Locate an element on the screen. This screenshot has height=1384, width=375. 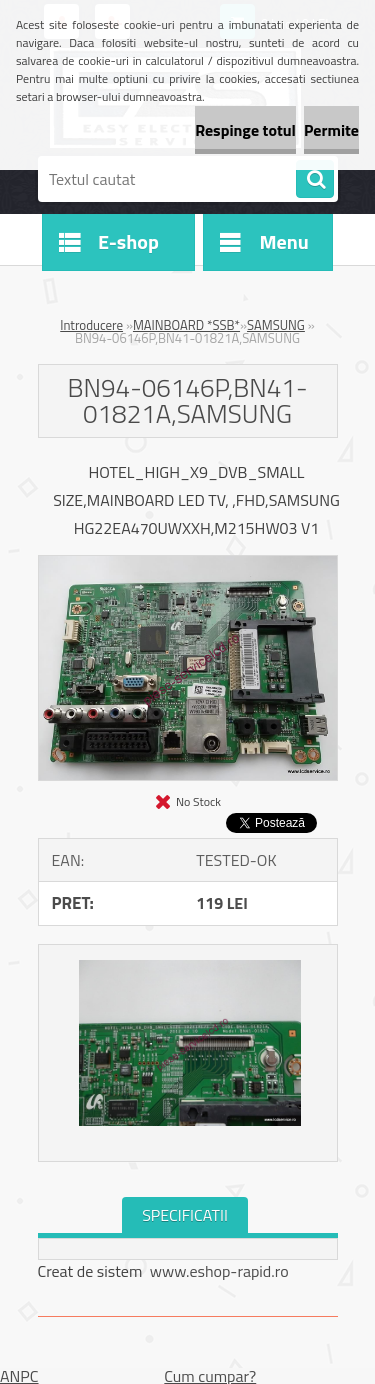
Respinge totul is located at coordinates (245, 130).